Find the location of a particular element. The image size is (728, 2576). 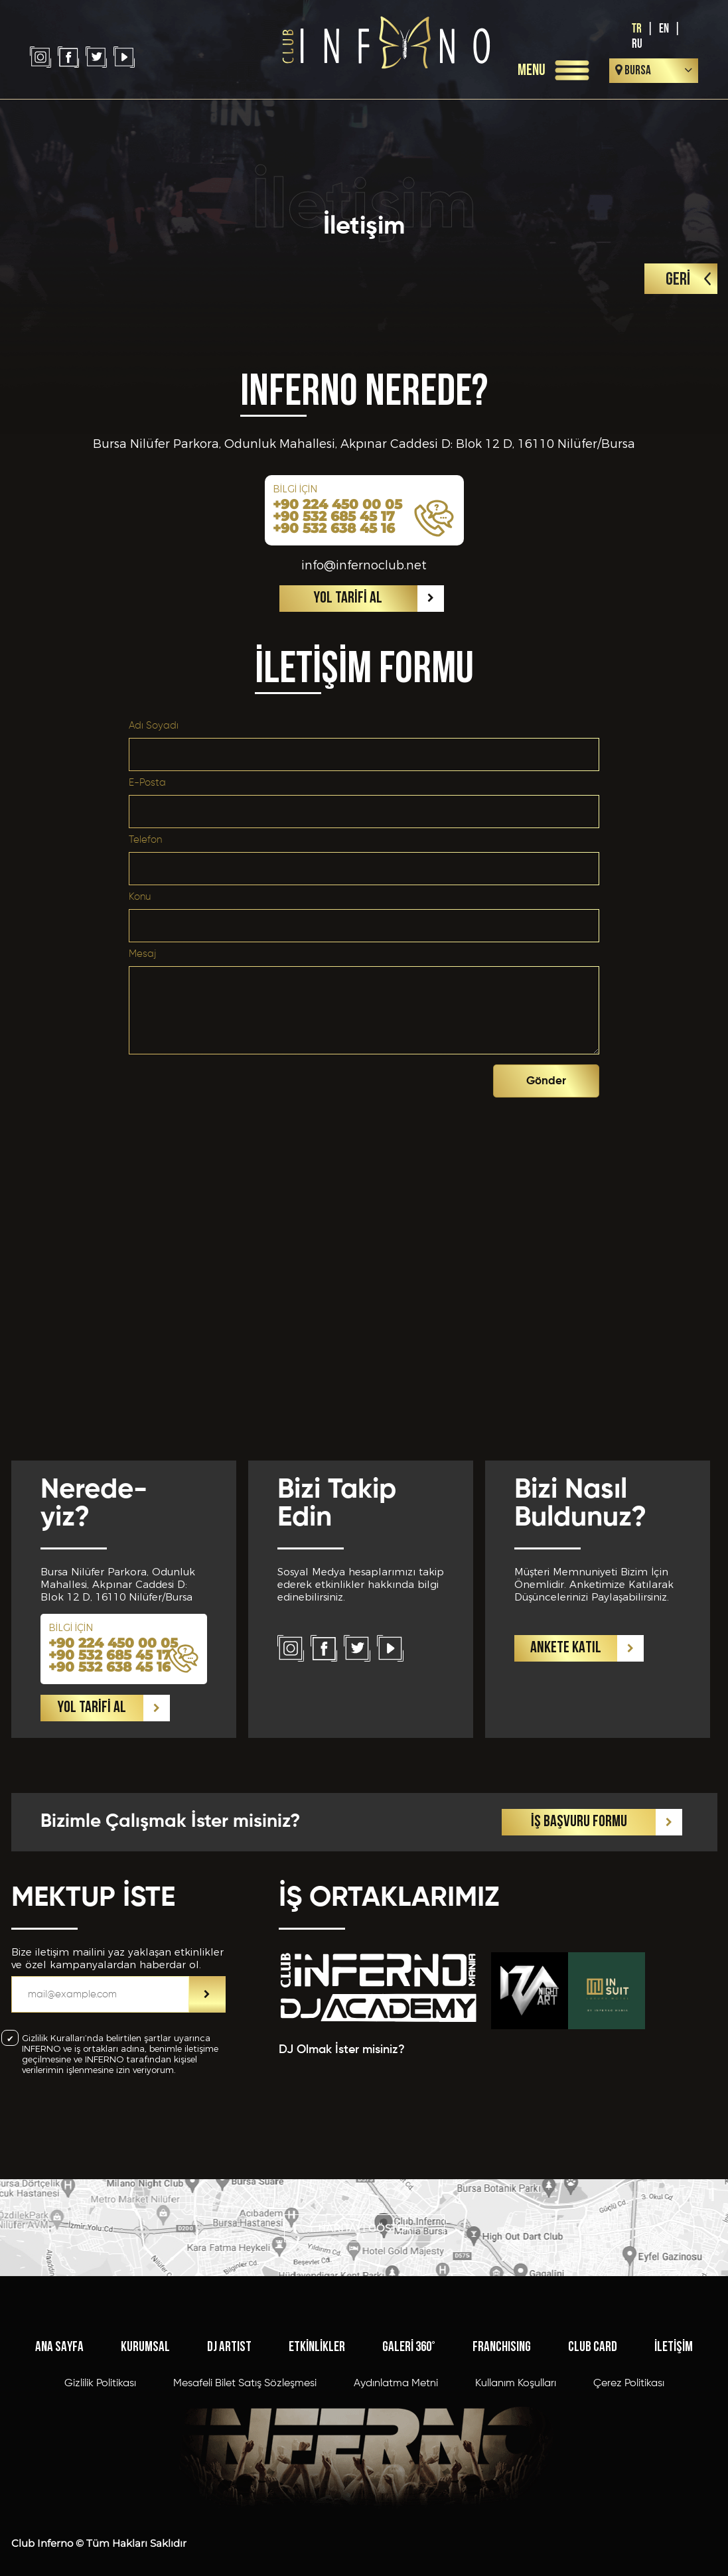

HARİTAYI GÖSTER is located at coordinates (364, 2228).